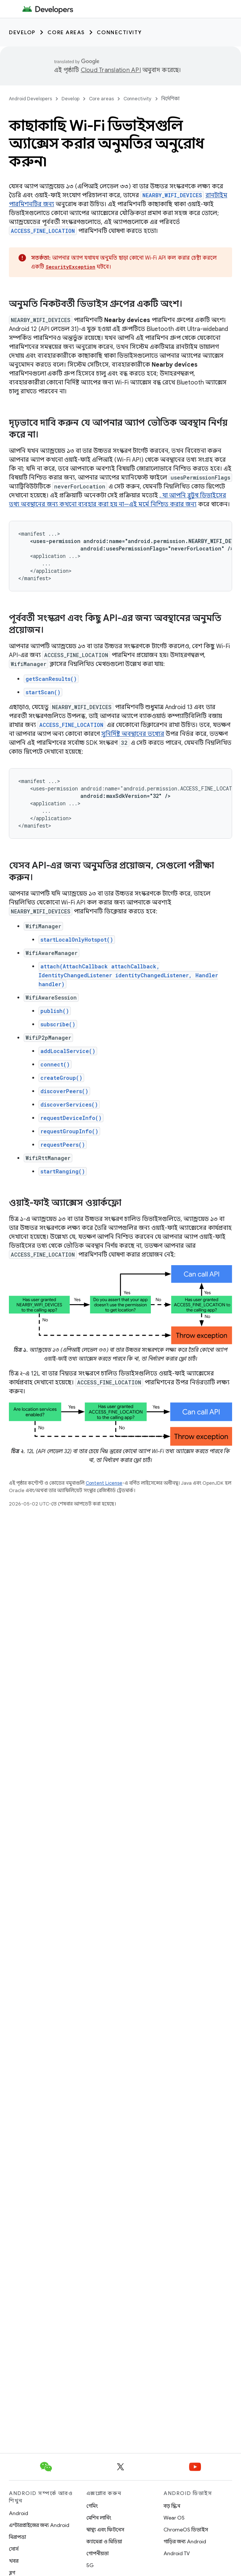 The height and width of the screenshot is (2576, 241). Describe the element at coordinates (170, 98) in the screenshot. I see `নির্দেশিকা` at that location.